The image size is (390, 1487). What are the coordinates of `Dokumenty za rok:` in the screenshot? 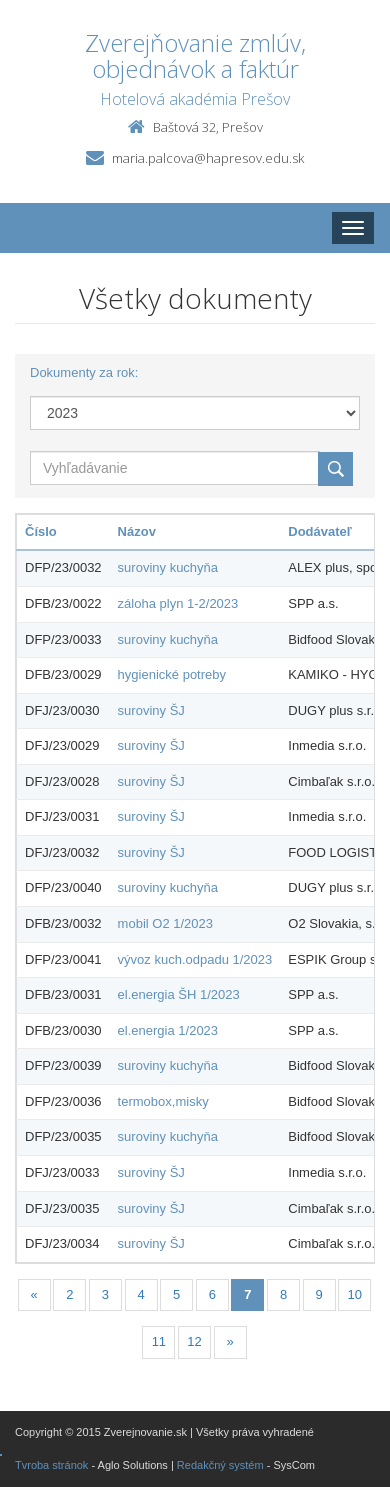 It's located at (84, 372).